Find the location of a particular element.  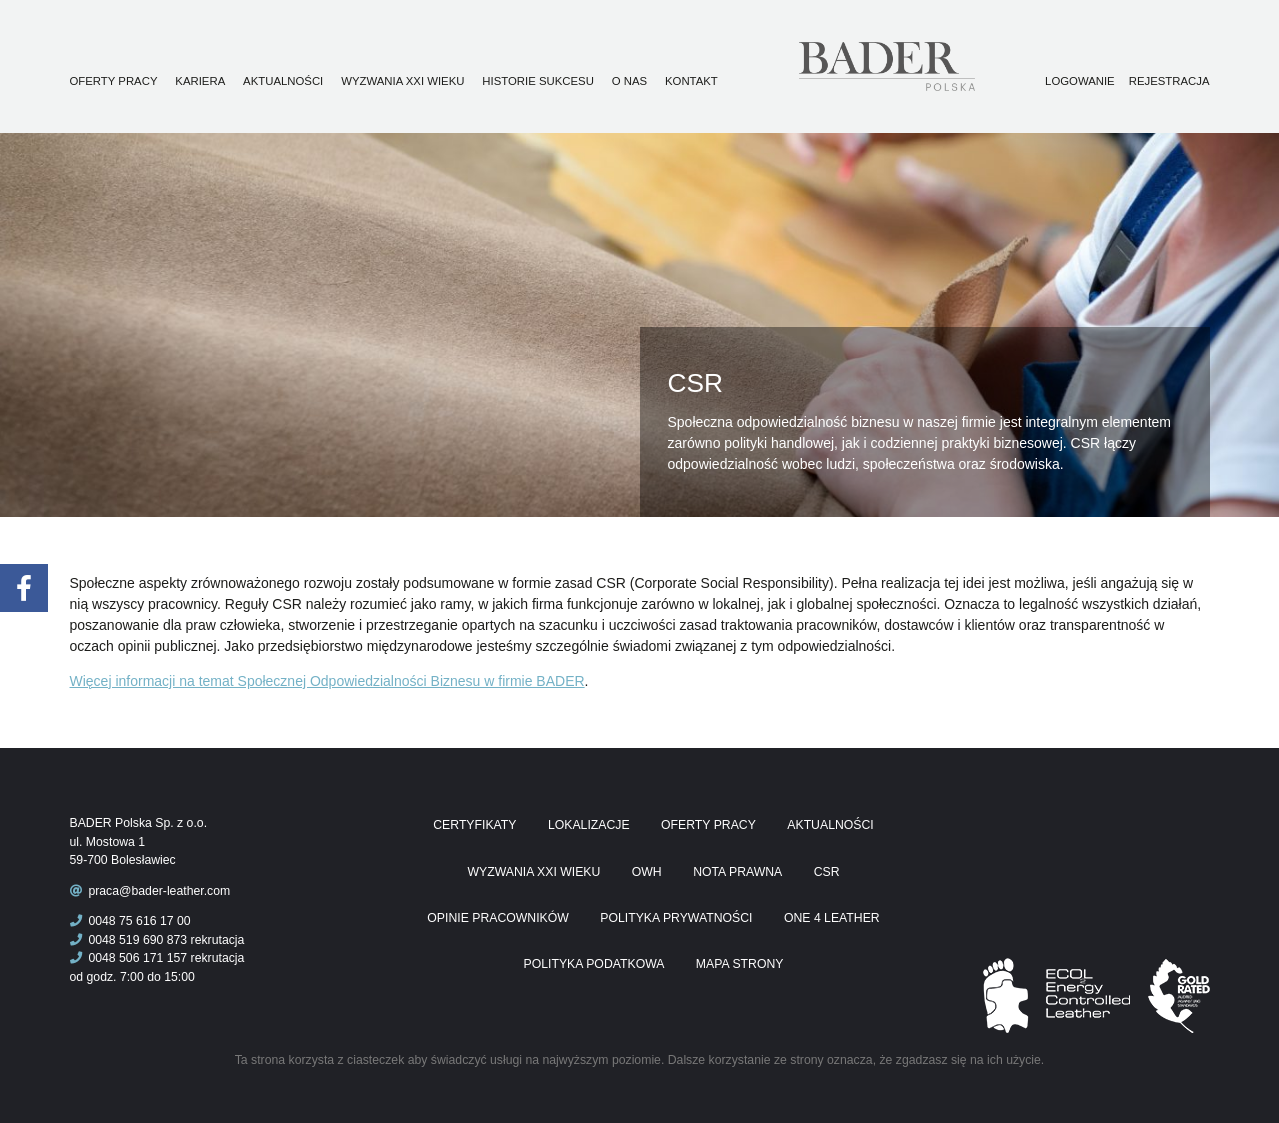

0048 506 171 157 is located at coordinates (129, 958).